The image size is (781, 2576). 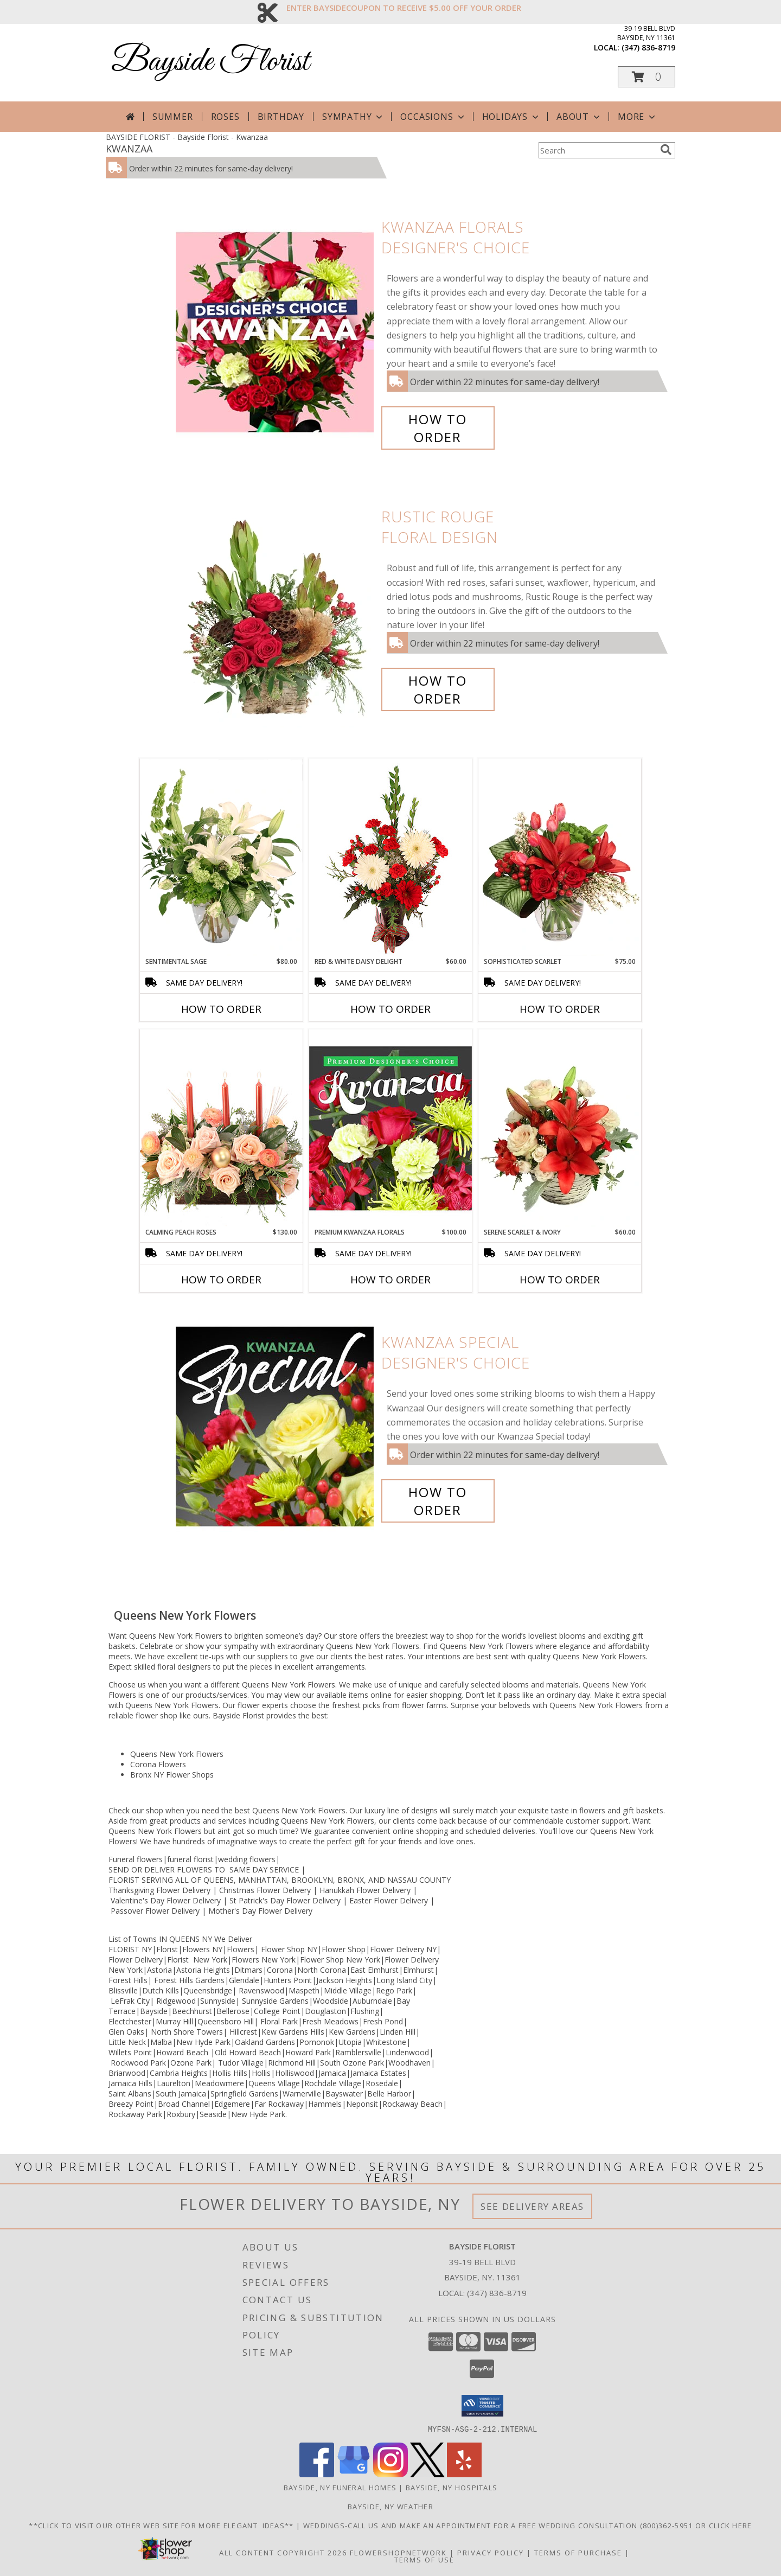 What do you see at coordinates (403, 7) in the screenshot?
I see `ENTER BAYSIDECOUPON TO RECEIVE $5.00 OFF YOUR ORDER` at bounding box center [403, 7].